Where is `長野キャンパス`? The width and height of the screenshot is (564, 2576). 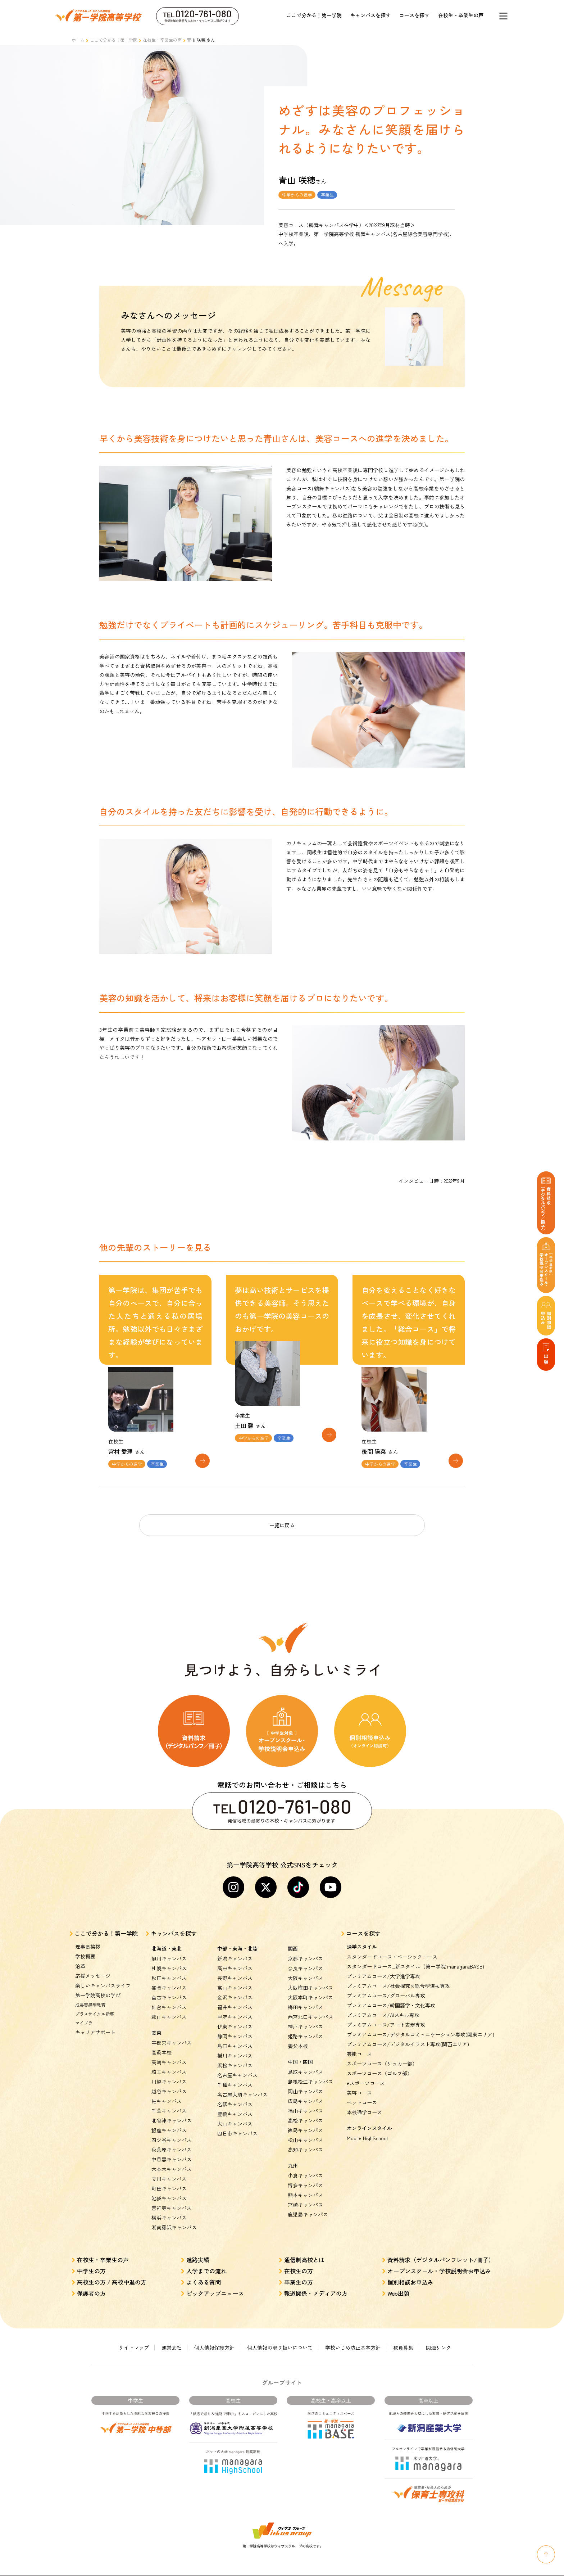
長野キャンパス is located at coordinates (235, 1967).